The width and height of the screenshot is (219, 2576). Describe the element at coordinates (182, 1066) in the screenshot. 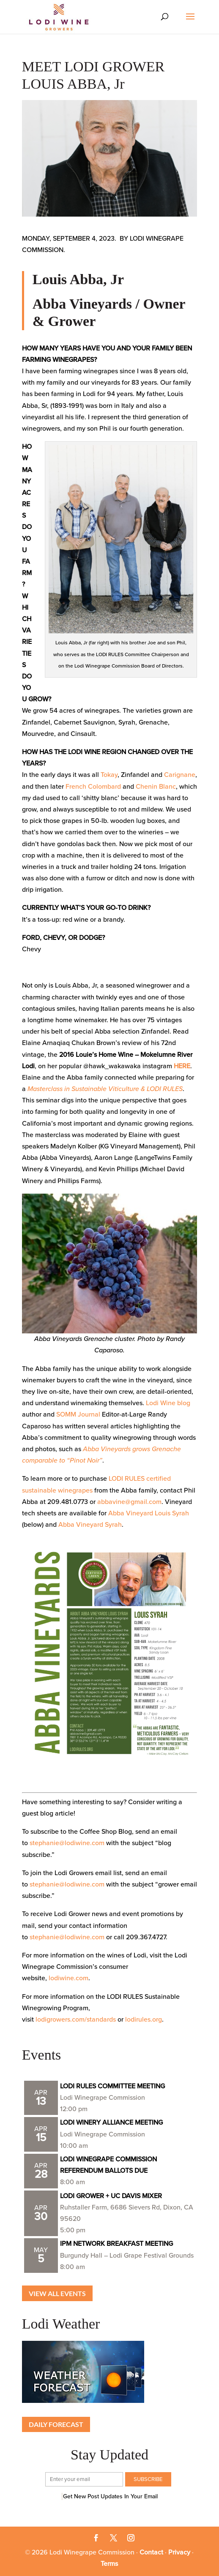

I see `HERE` at that location.